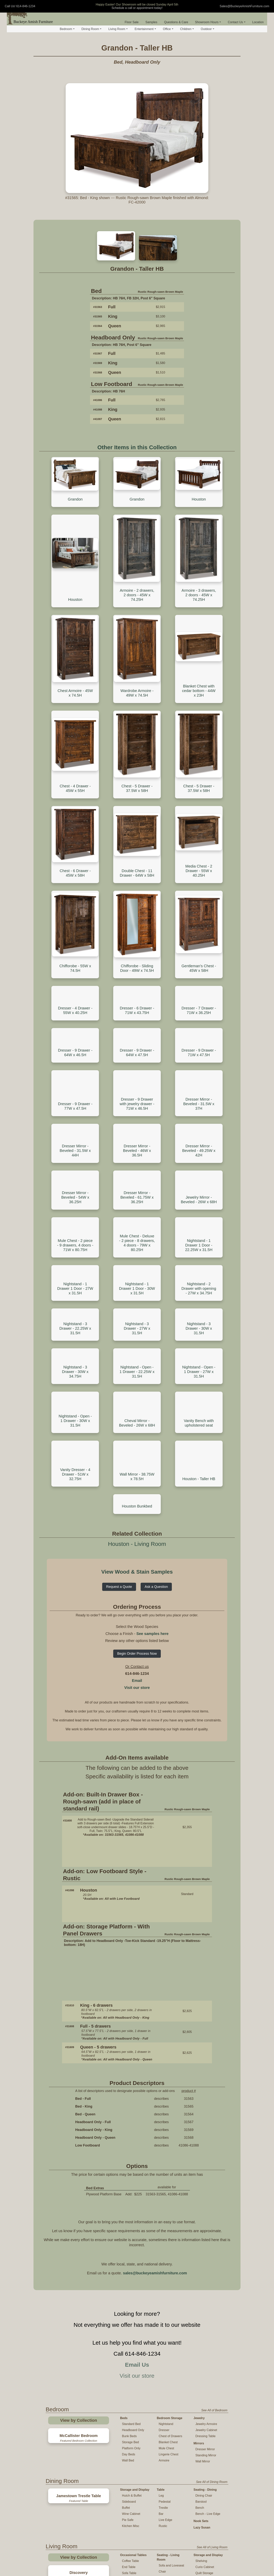  What do you see at coordinates (132, 2372) in the screenshot?
I see `Executive Desk` at bounding box center [132, 2372].